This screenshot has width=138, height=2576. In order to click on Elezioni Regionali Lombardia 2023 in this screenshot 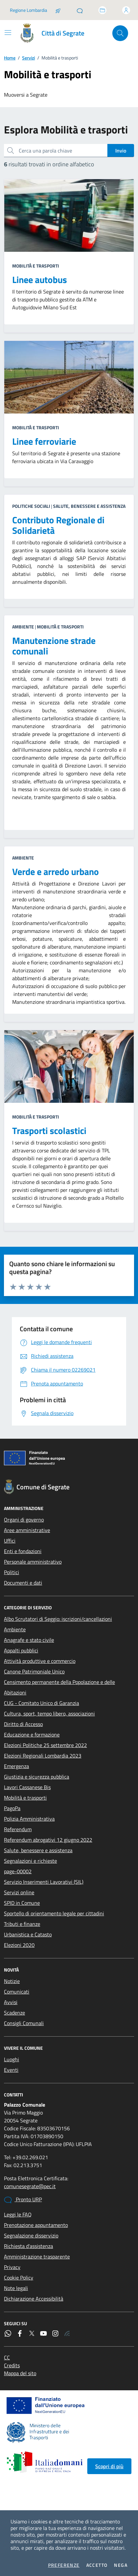, I will do `click(42, 1756)`.